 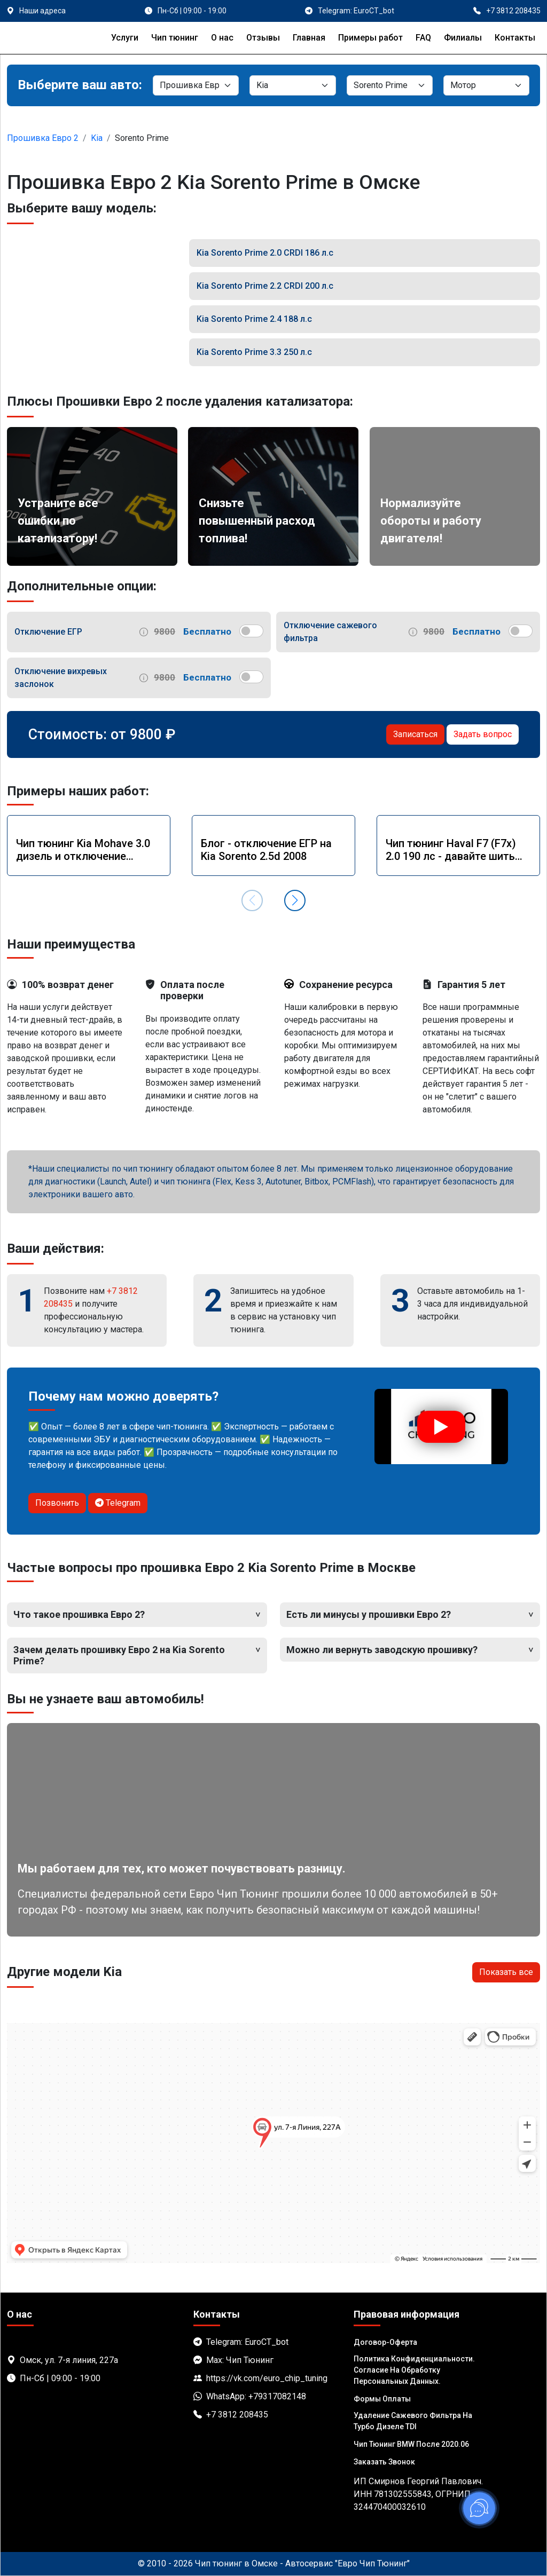 I want to click on Записаться, so click(x=415, y=734).